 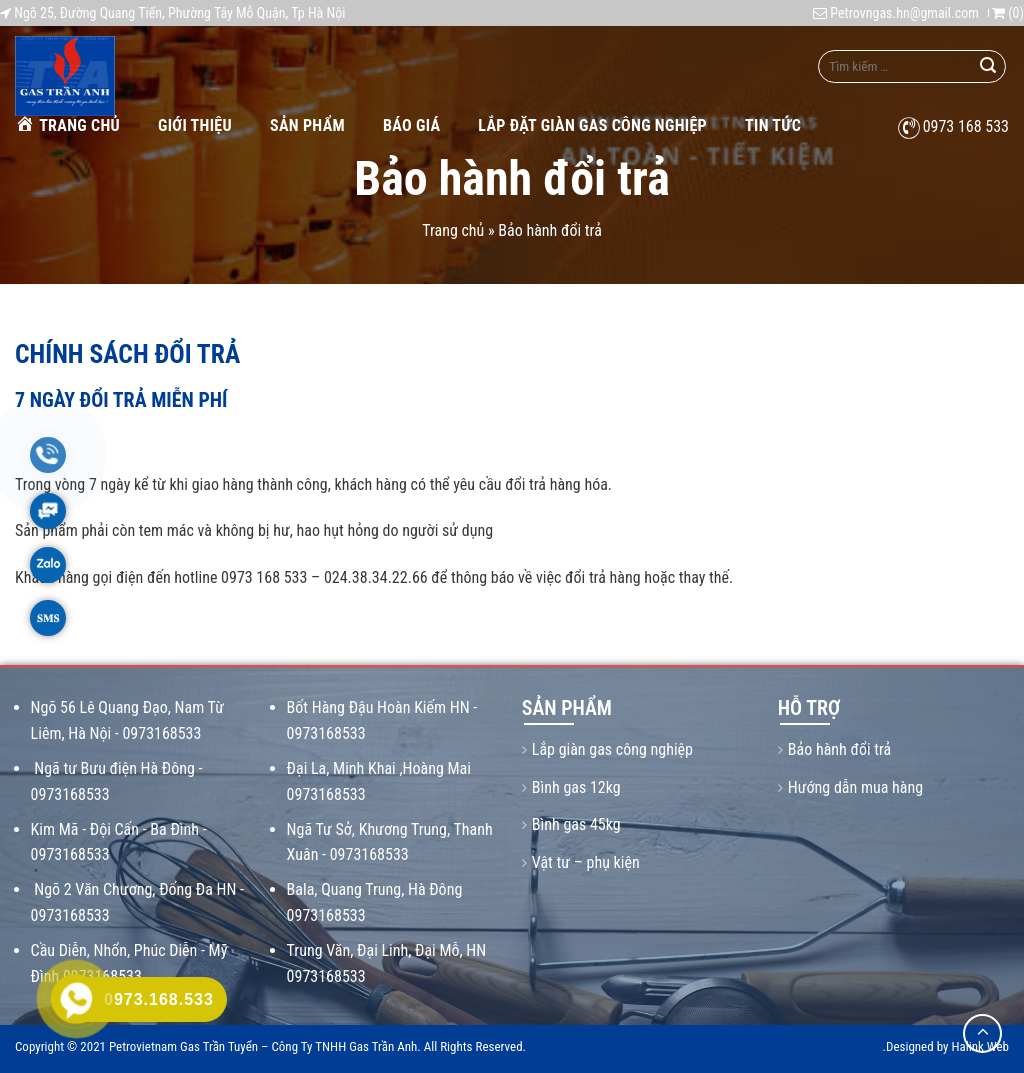 What do you see at coordinates (307, 125) in the screenshot?
I see `Sản phẩm` at bounding box center [307, 125].